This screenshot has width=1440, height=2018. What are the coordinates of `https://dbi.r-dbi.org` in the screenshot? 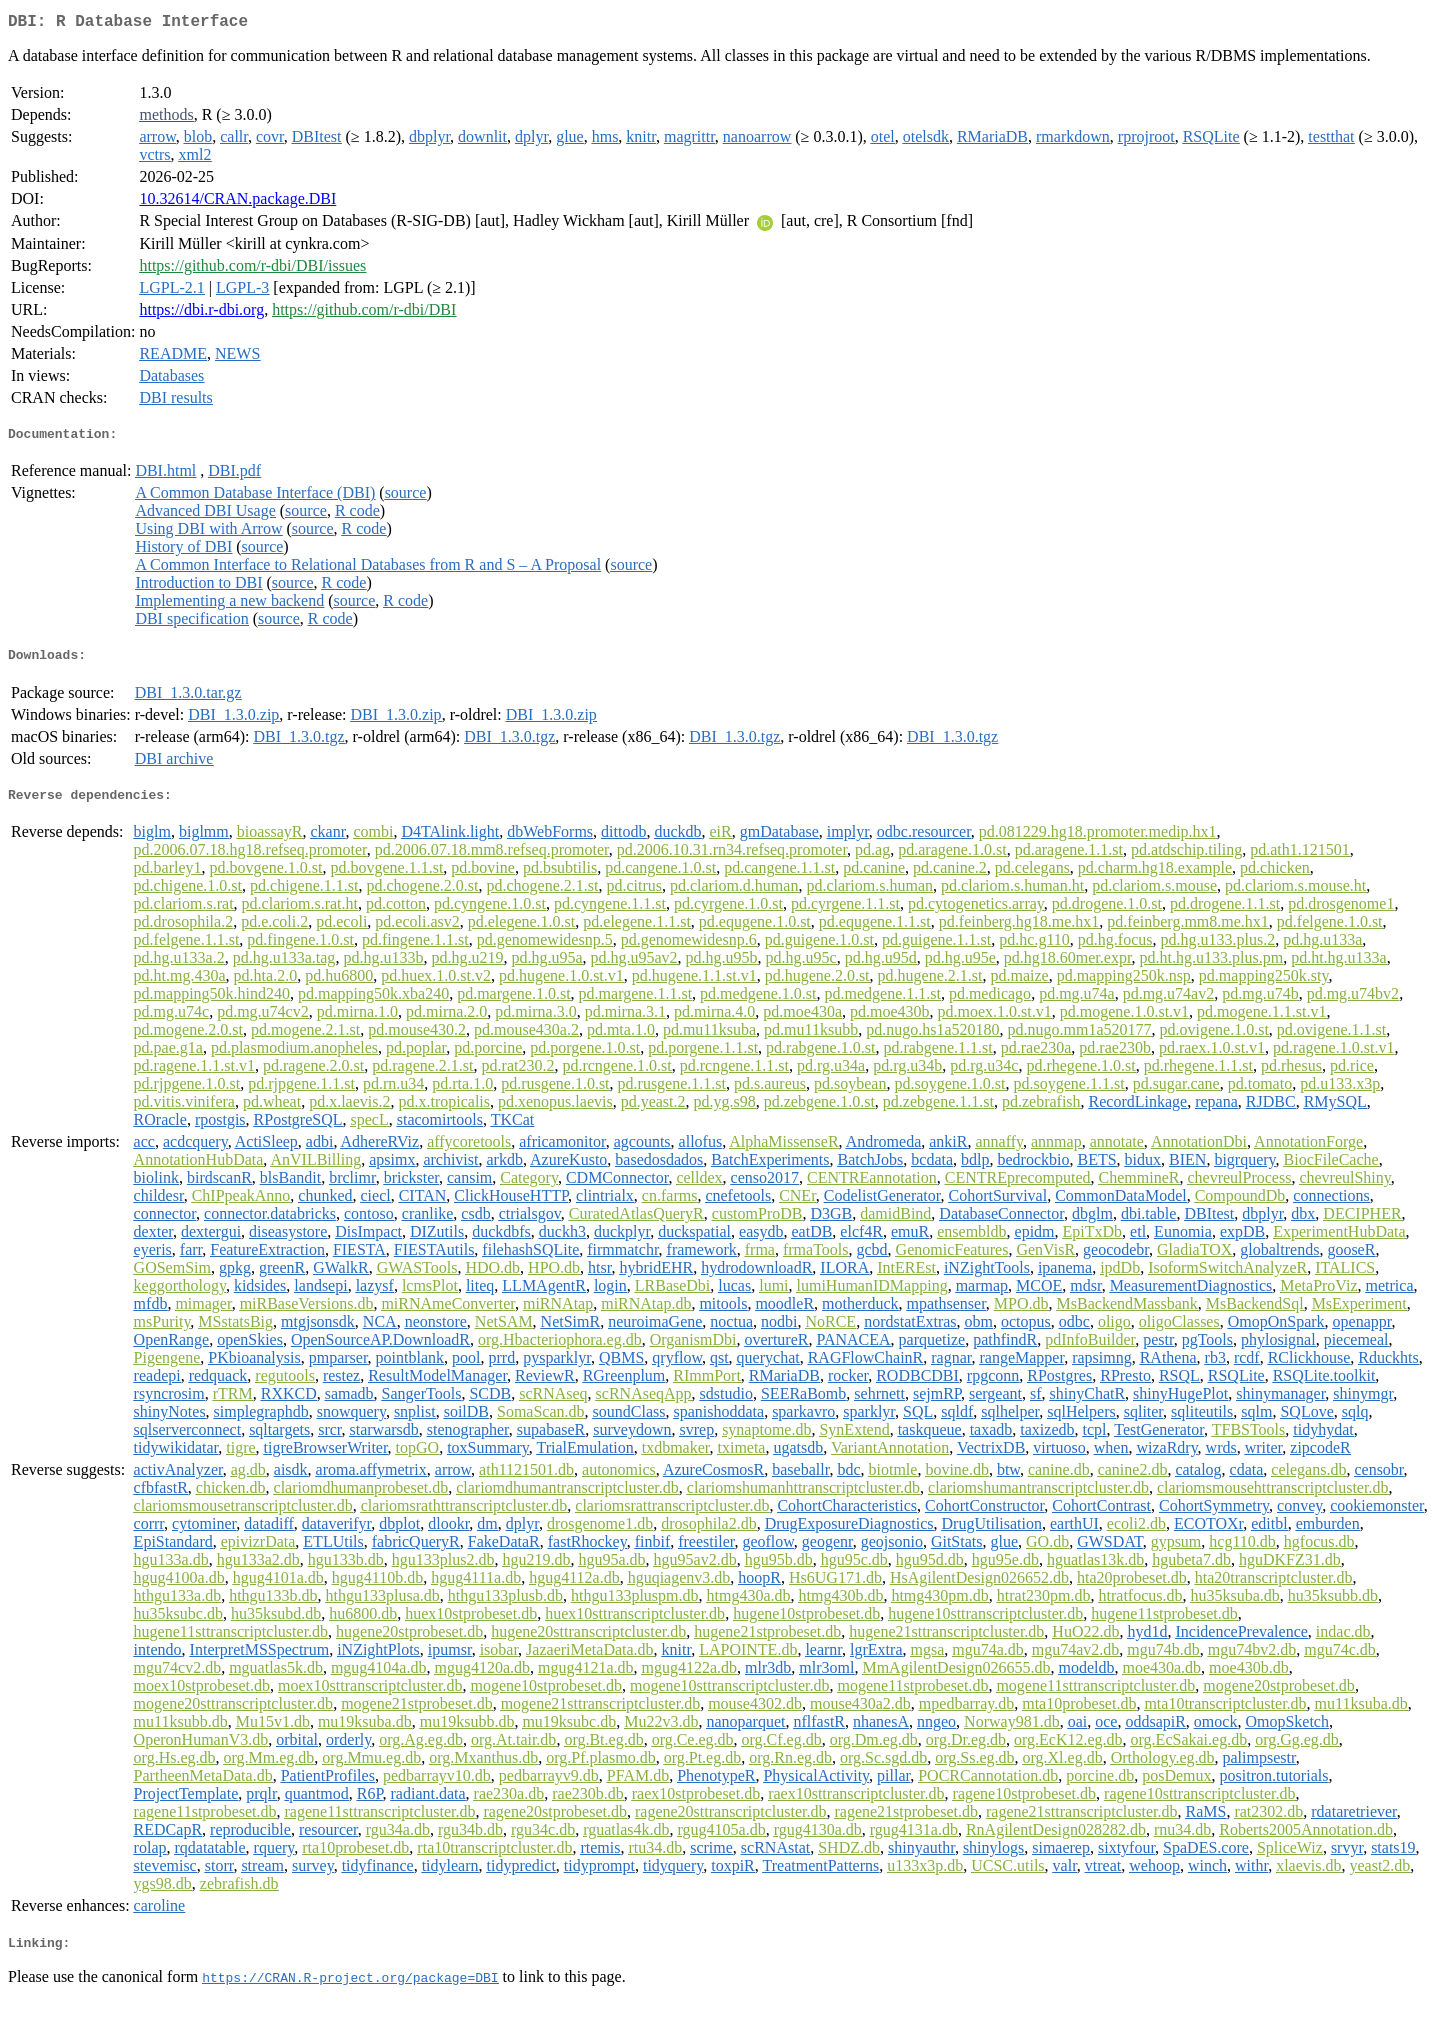 It's located at (201, 313).